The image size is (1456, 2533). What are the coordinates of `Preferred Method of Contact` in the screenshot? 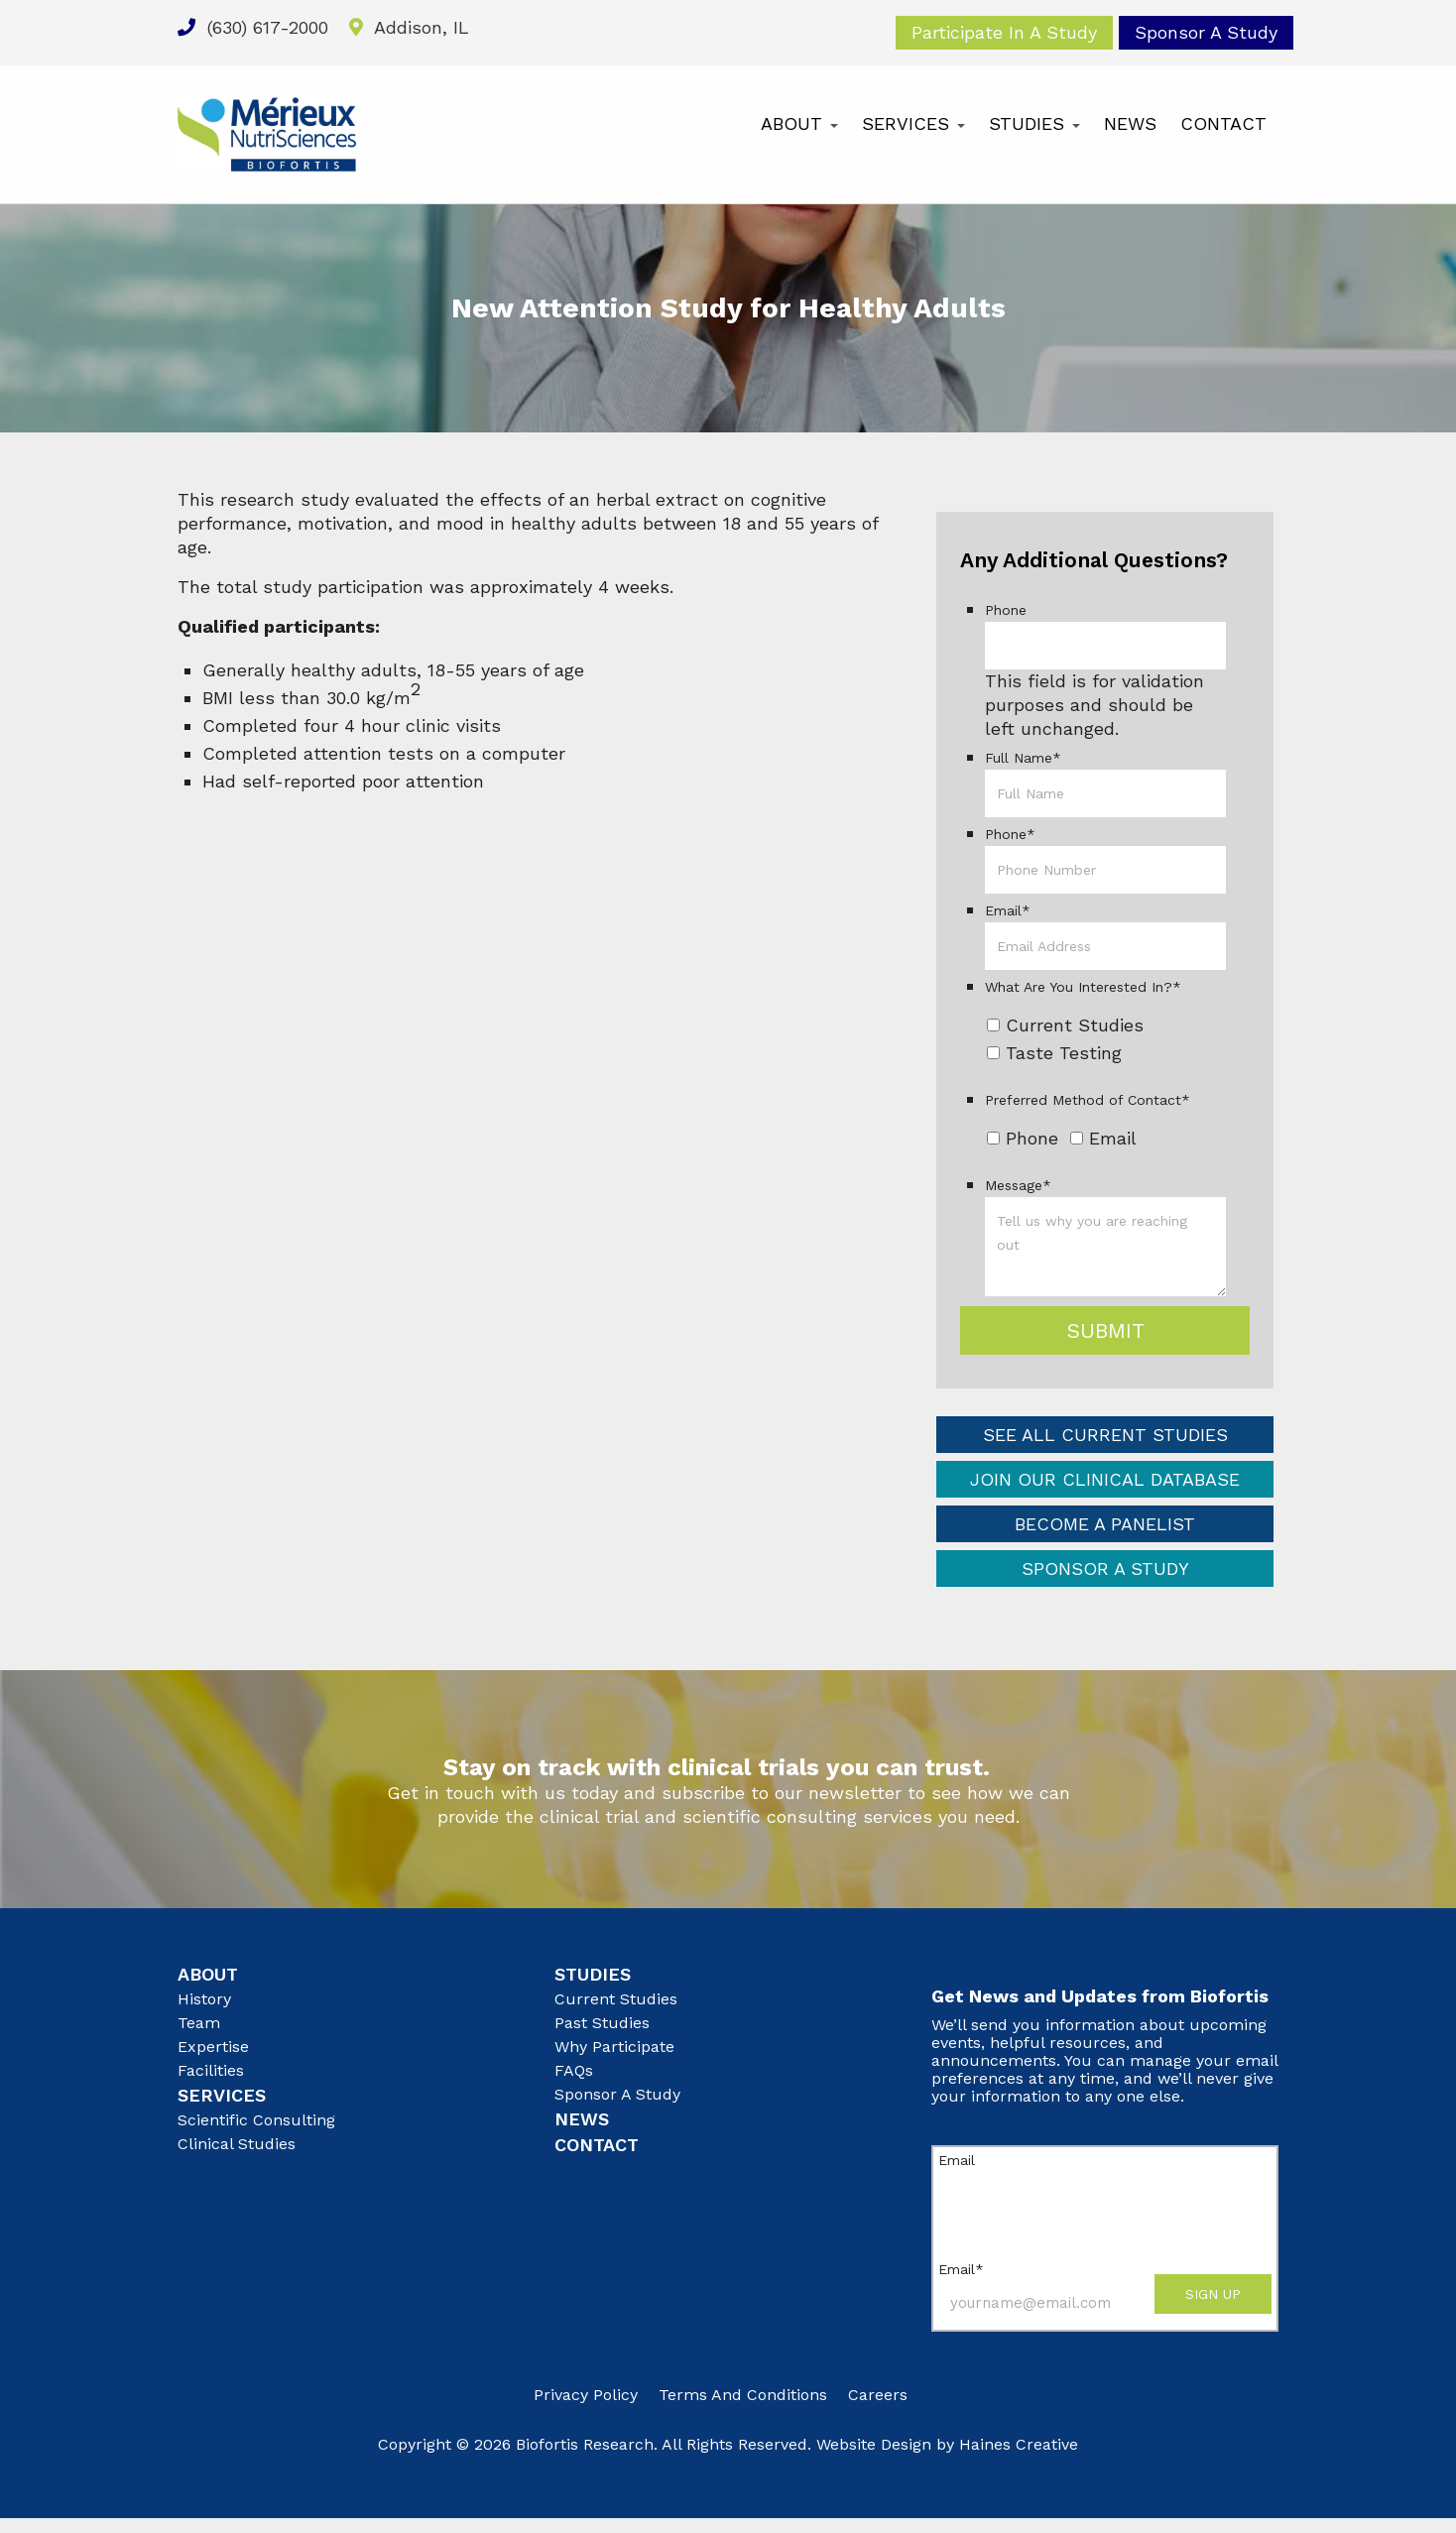 It's located at (1087, 1100).